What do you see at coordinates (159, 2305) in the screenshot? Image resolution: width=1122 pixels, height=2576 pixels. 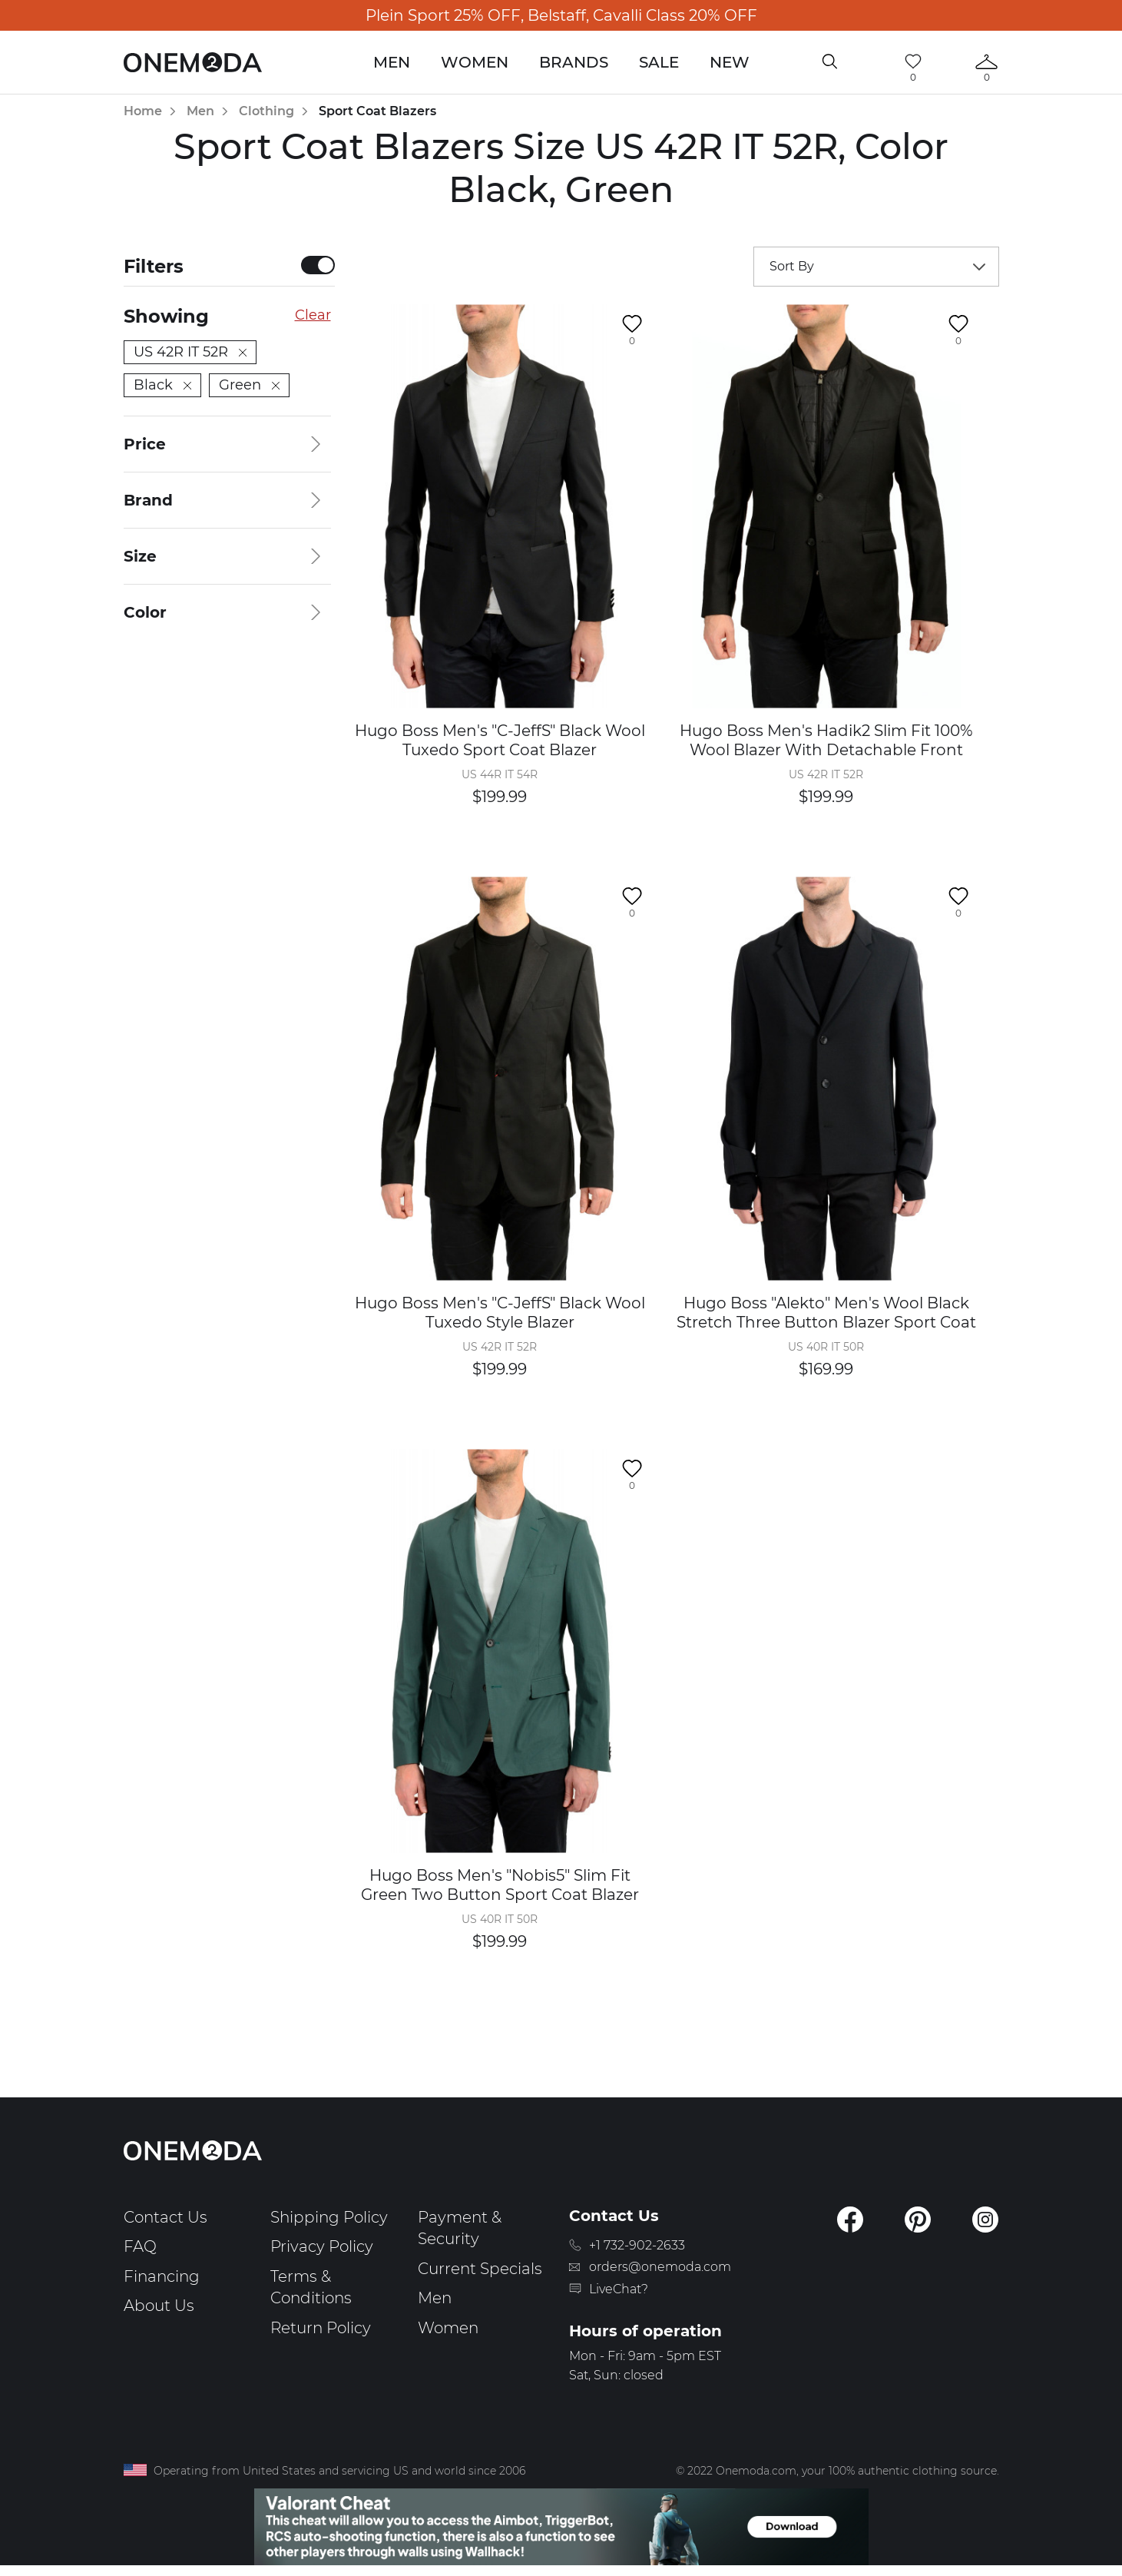 I see `About Us` at bounding box center [159, 2305].